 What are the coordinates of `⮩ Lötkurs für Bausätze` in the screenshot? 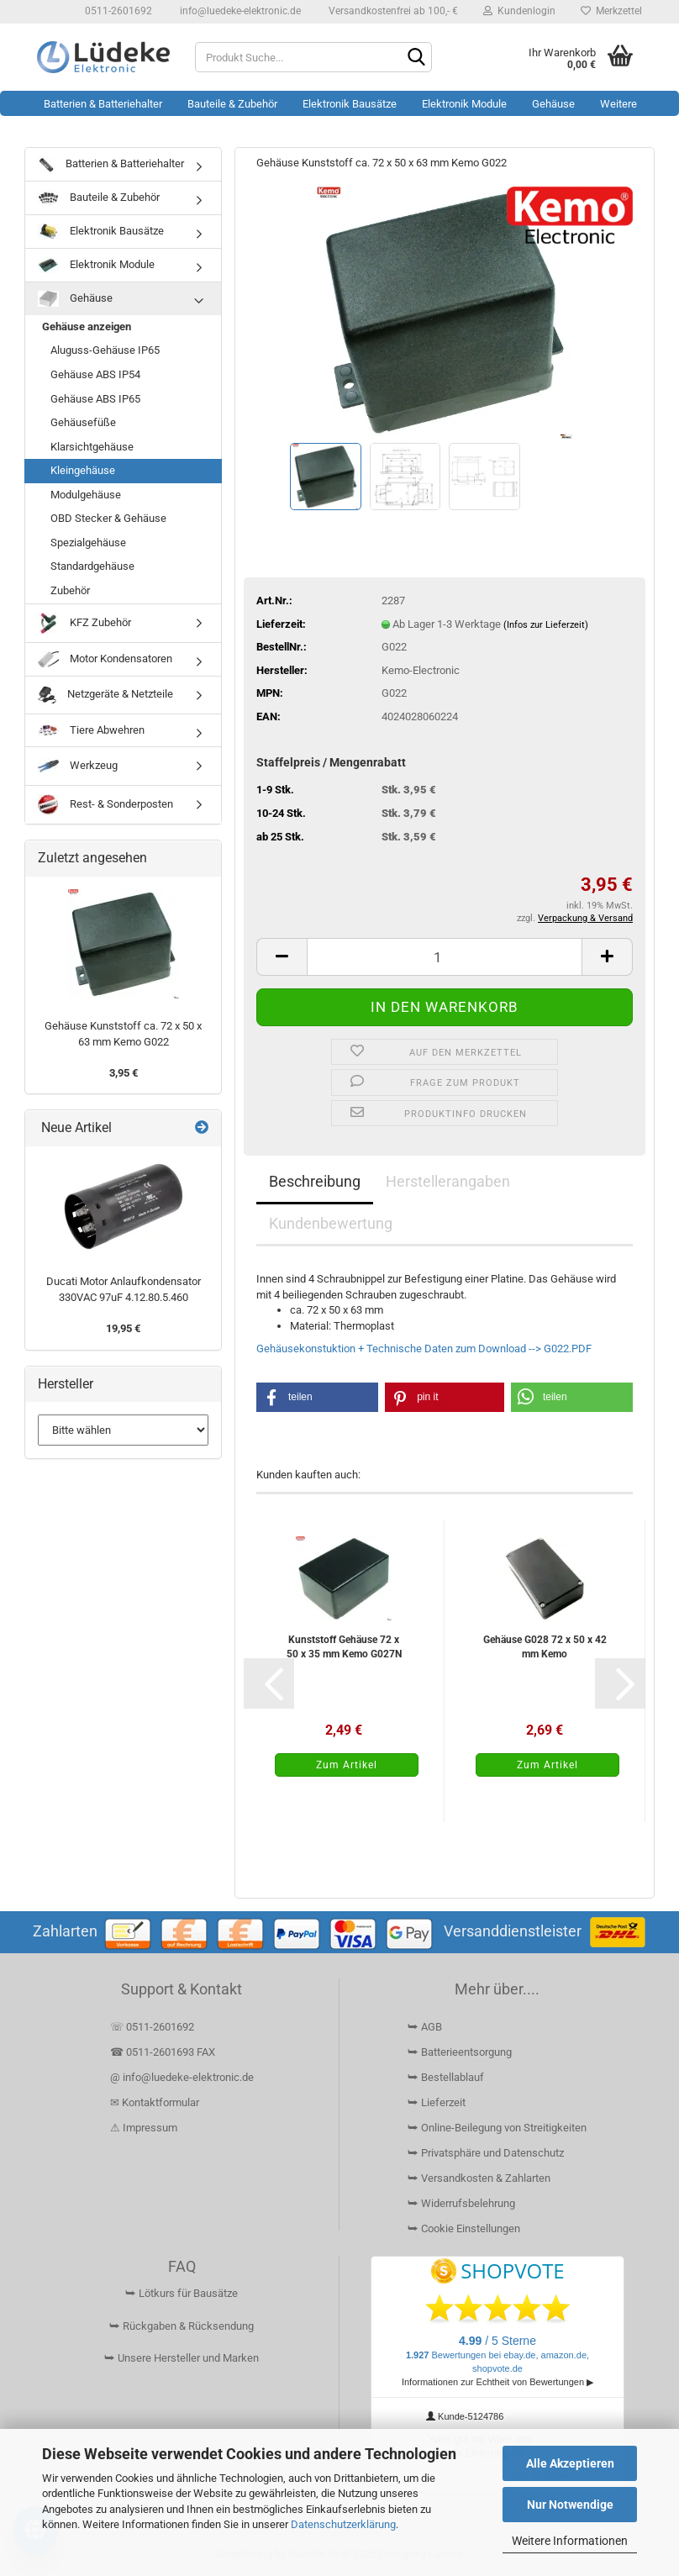 It's located at (181, 2293).